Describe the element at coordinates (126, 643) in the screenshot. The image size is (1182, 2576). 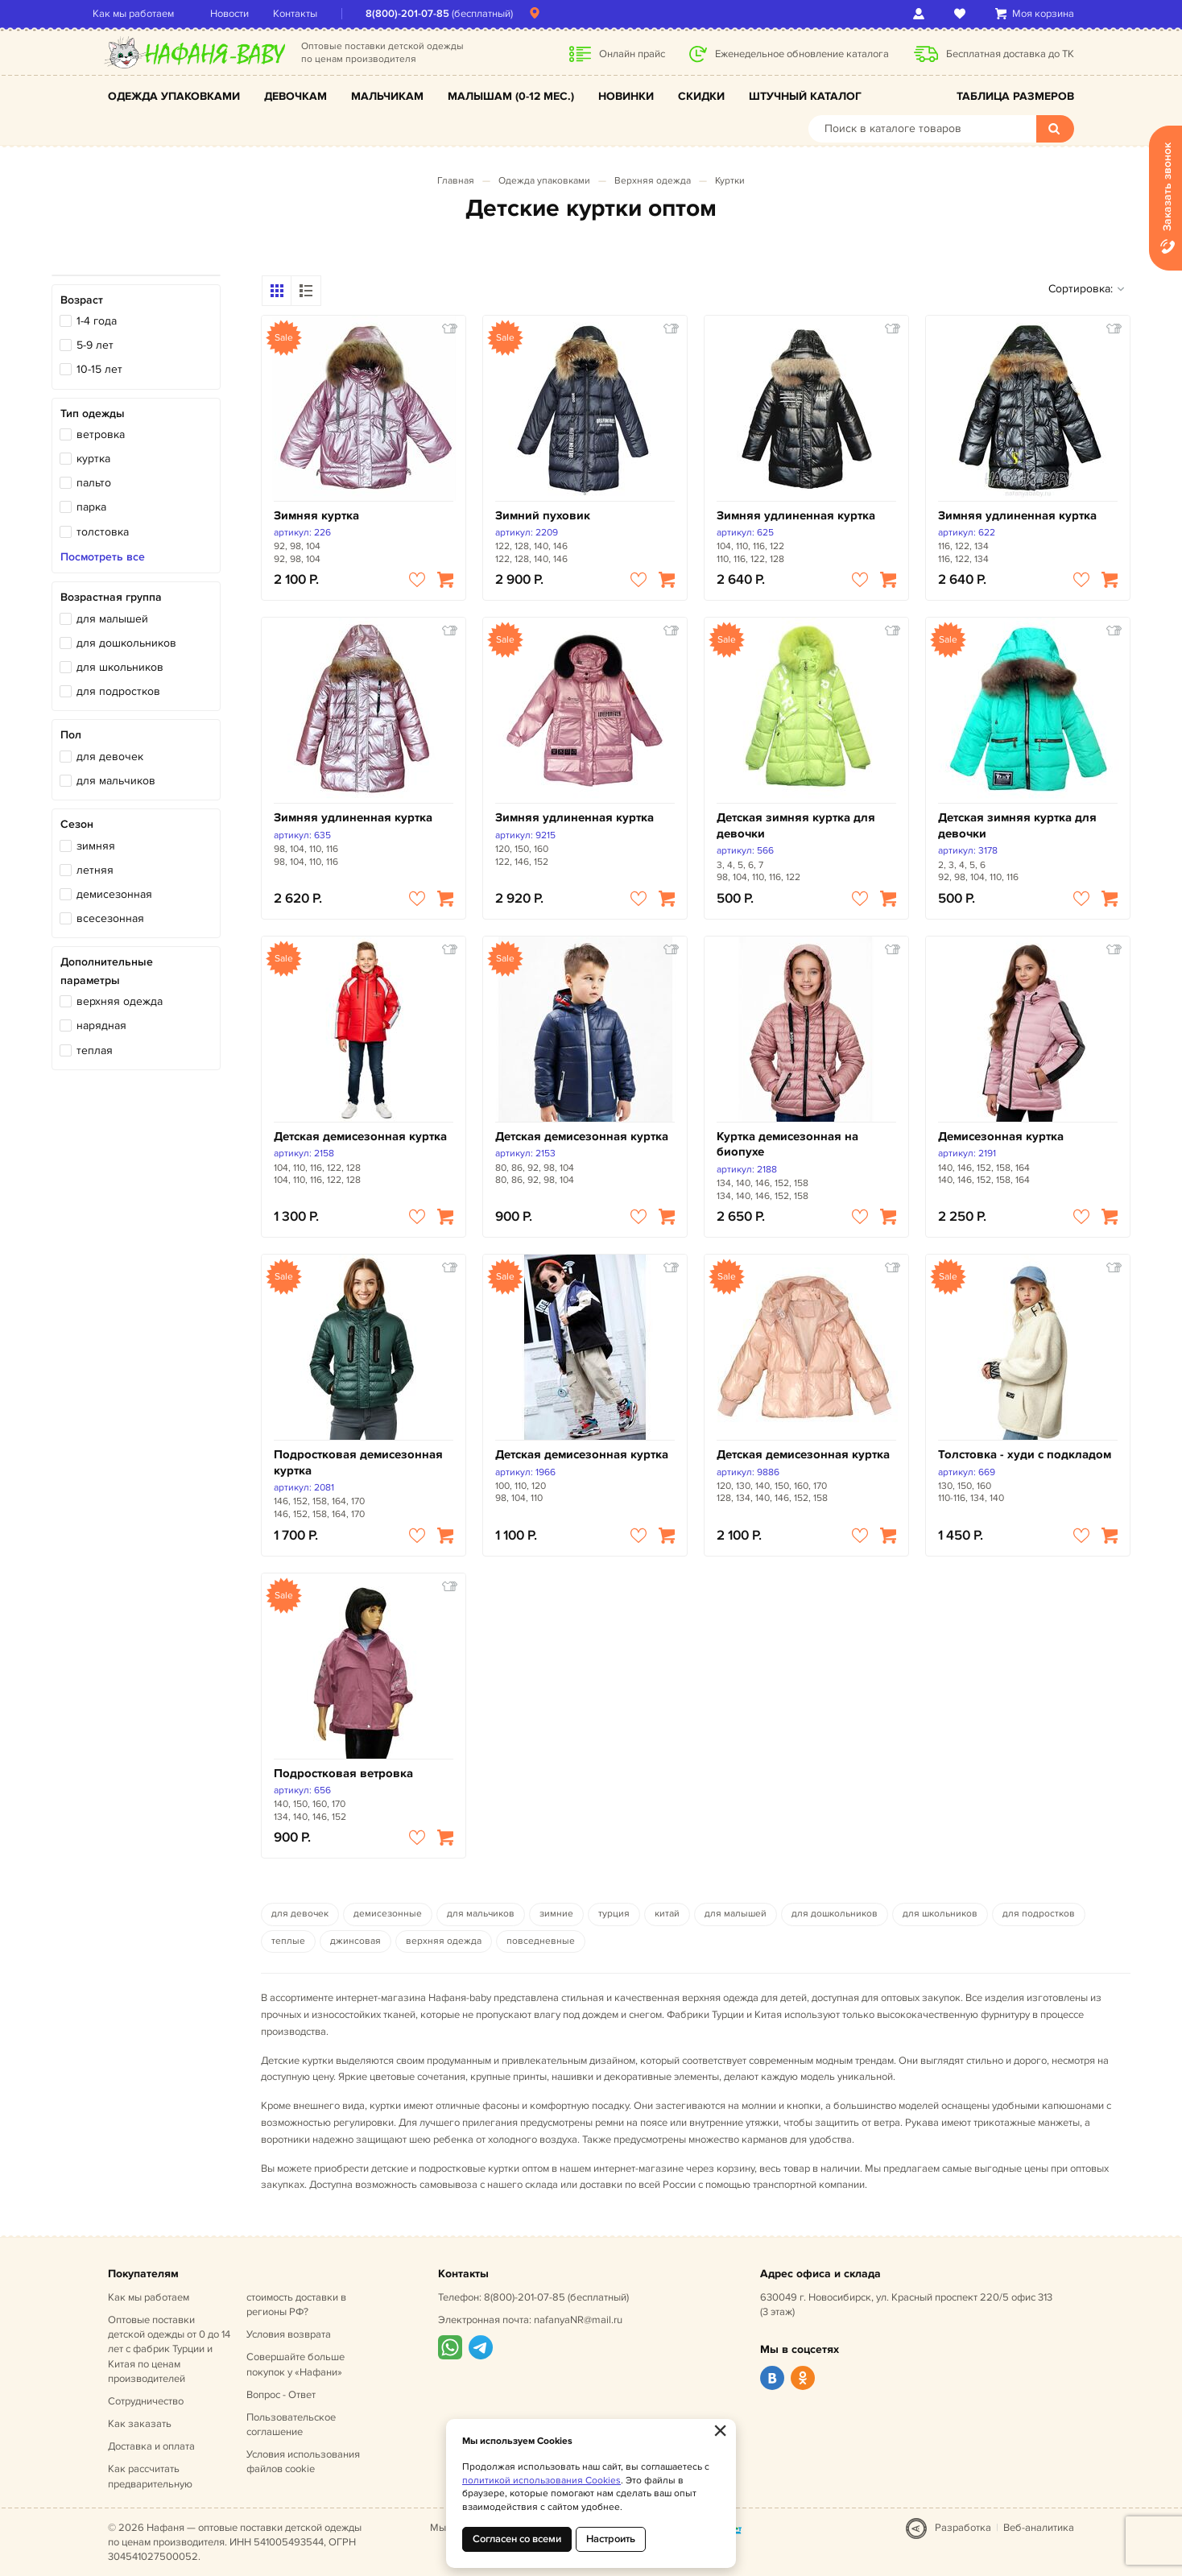
I see `для дошкольников` at that location.